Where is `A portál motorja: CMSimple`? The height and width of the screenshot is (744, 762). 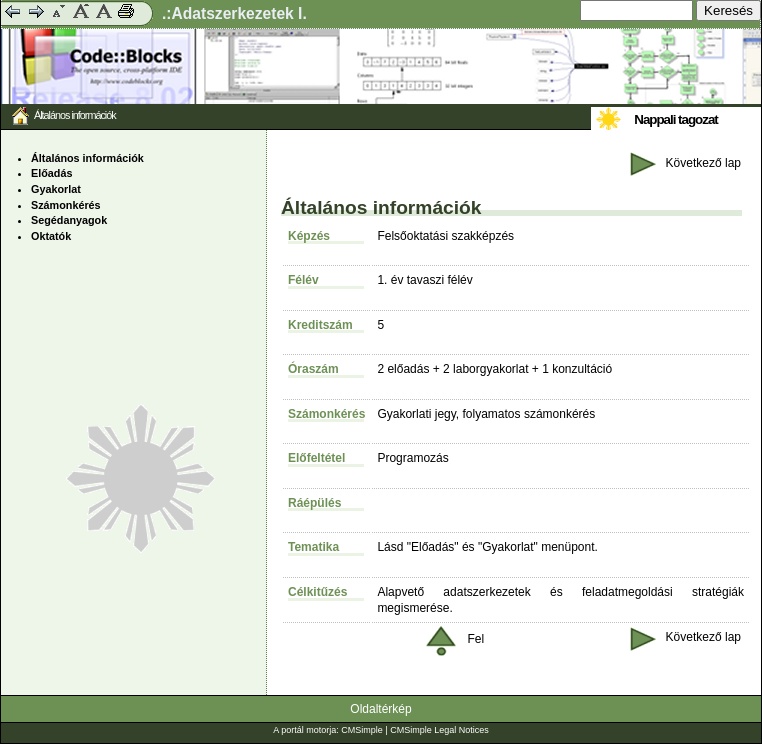 A portál motorja: CMSimple is located at coordinates (328, 730).